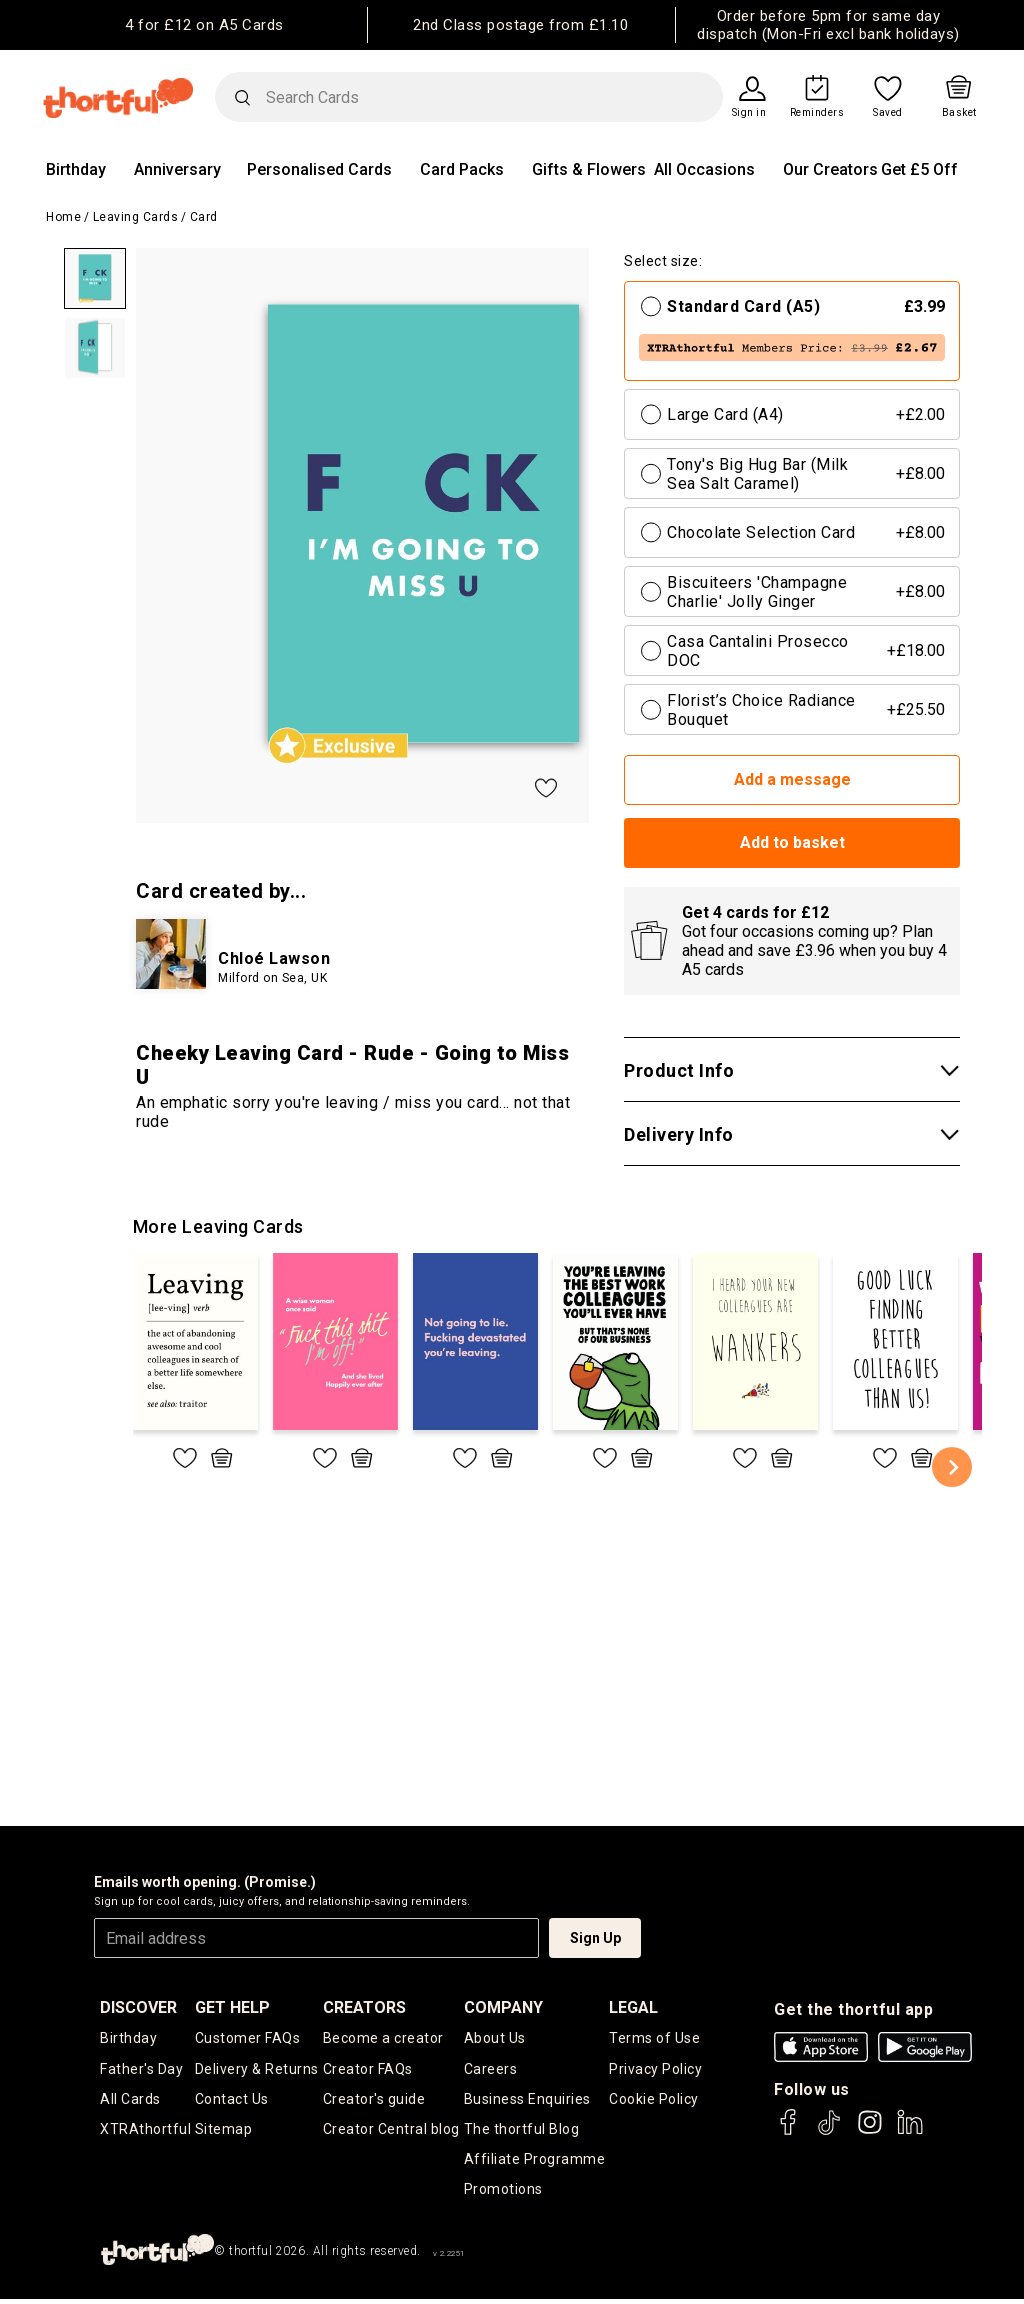 This screenshot has width=1024, height=2304. Describe the element at coordinates (364, 2007) in the screenshot. I see `creators` at that location.